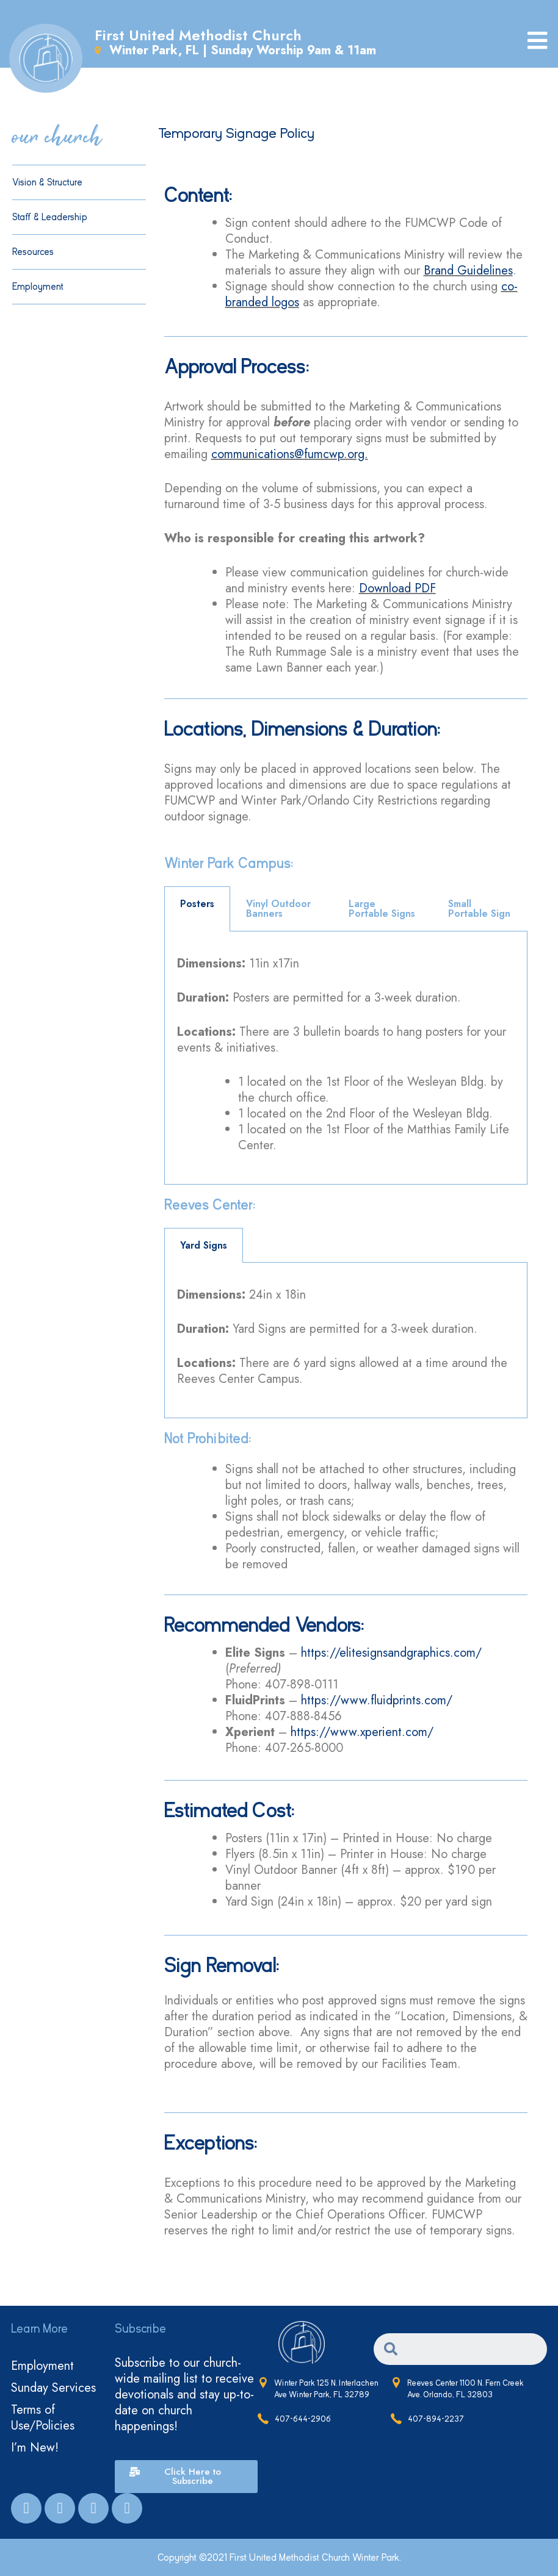  What do you see at coordinates (42, 2417) in the screenshot?
I see `Terms of Use/Policies` at bounding box center [42, 2417].